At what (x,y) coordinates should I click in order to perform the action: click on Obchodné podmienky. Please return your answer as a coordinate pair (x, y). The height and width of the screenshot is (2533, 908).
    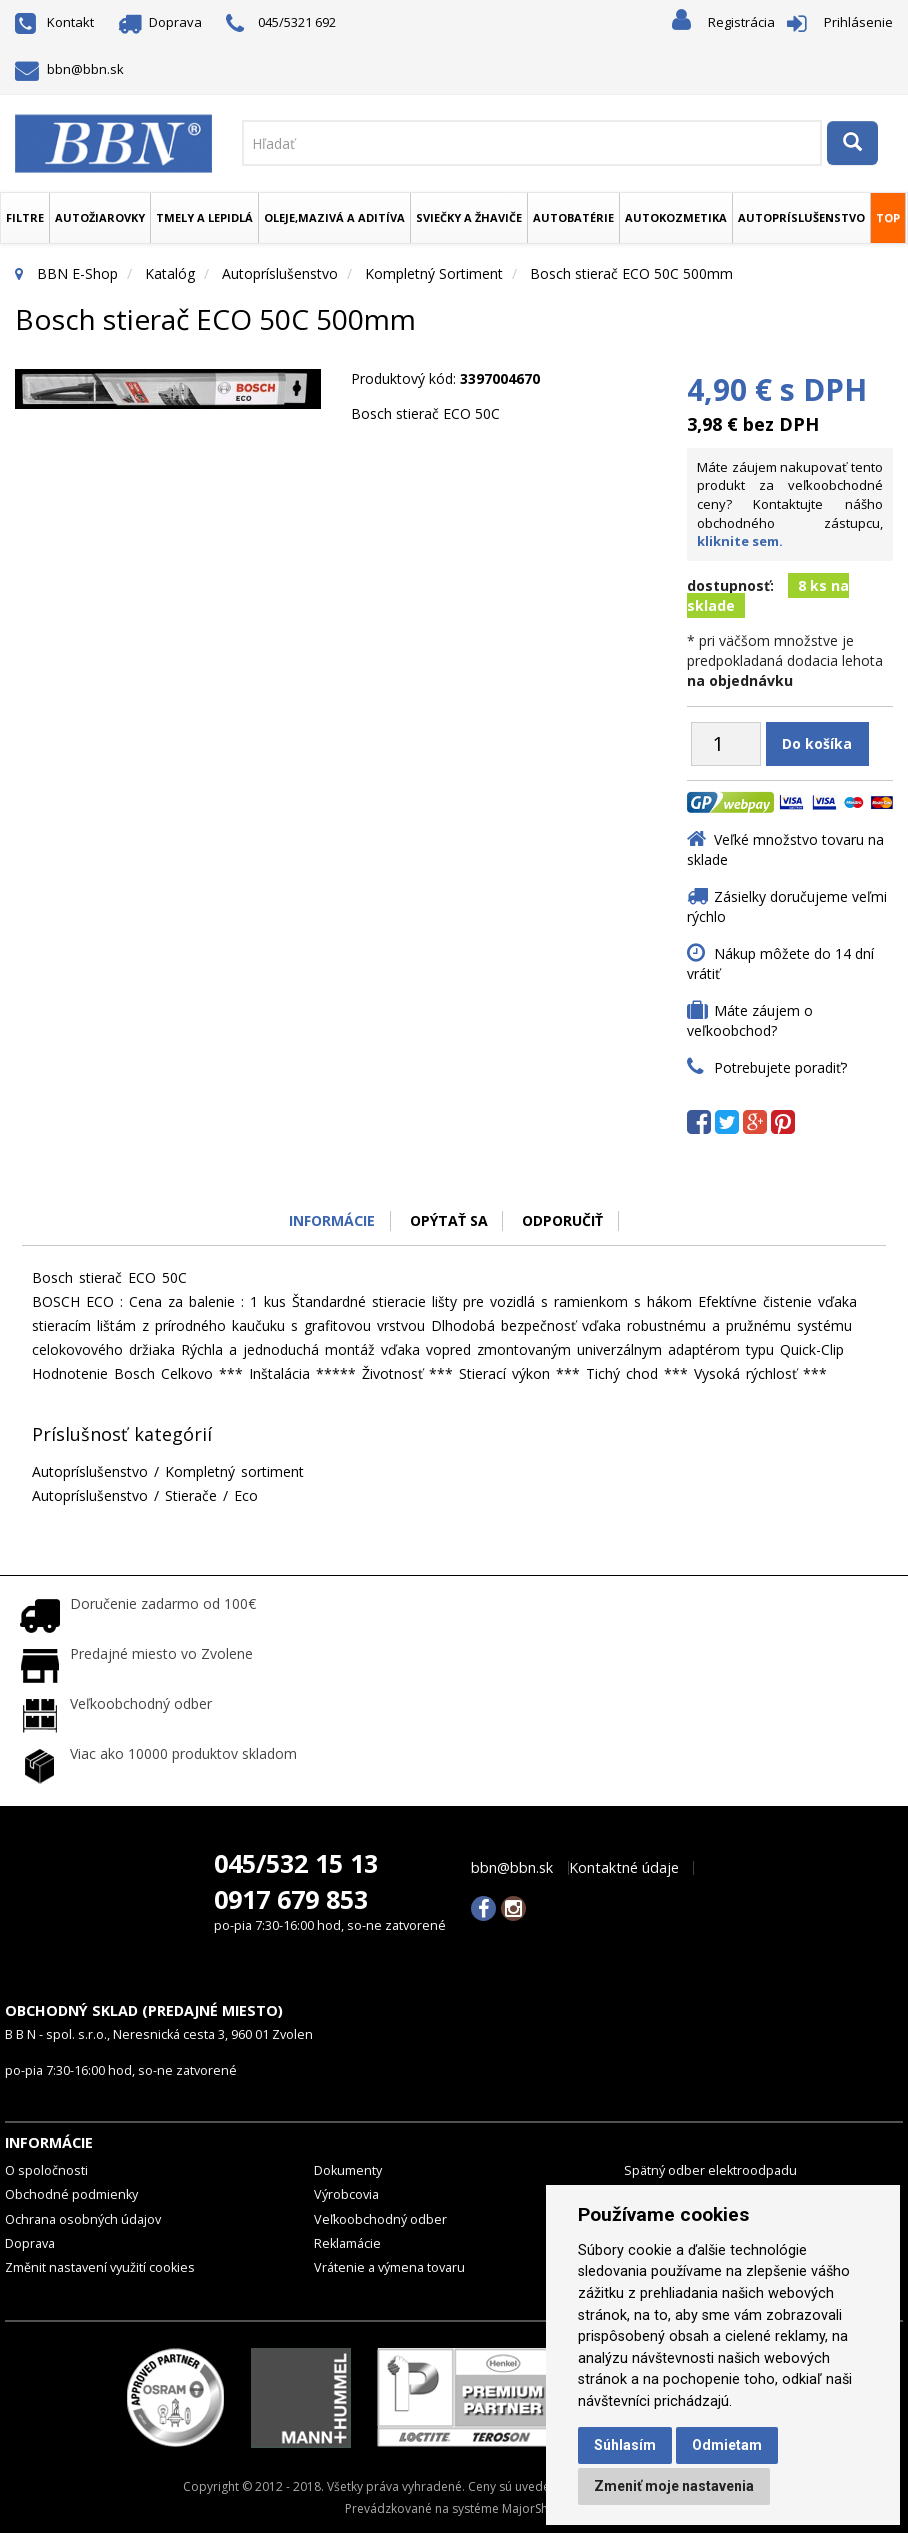
    Looking at the image, I should click on (71, 2194).